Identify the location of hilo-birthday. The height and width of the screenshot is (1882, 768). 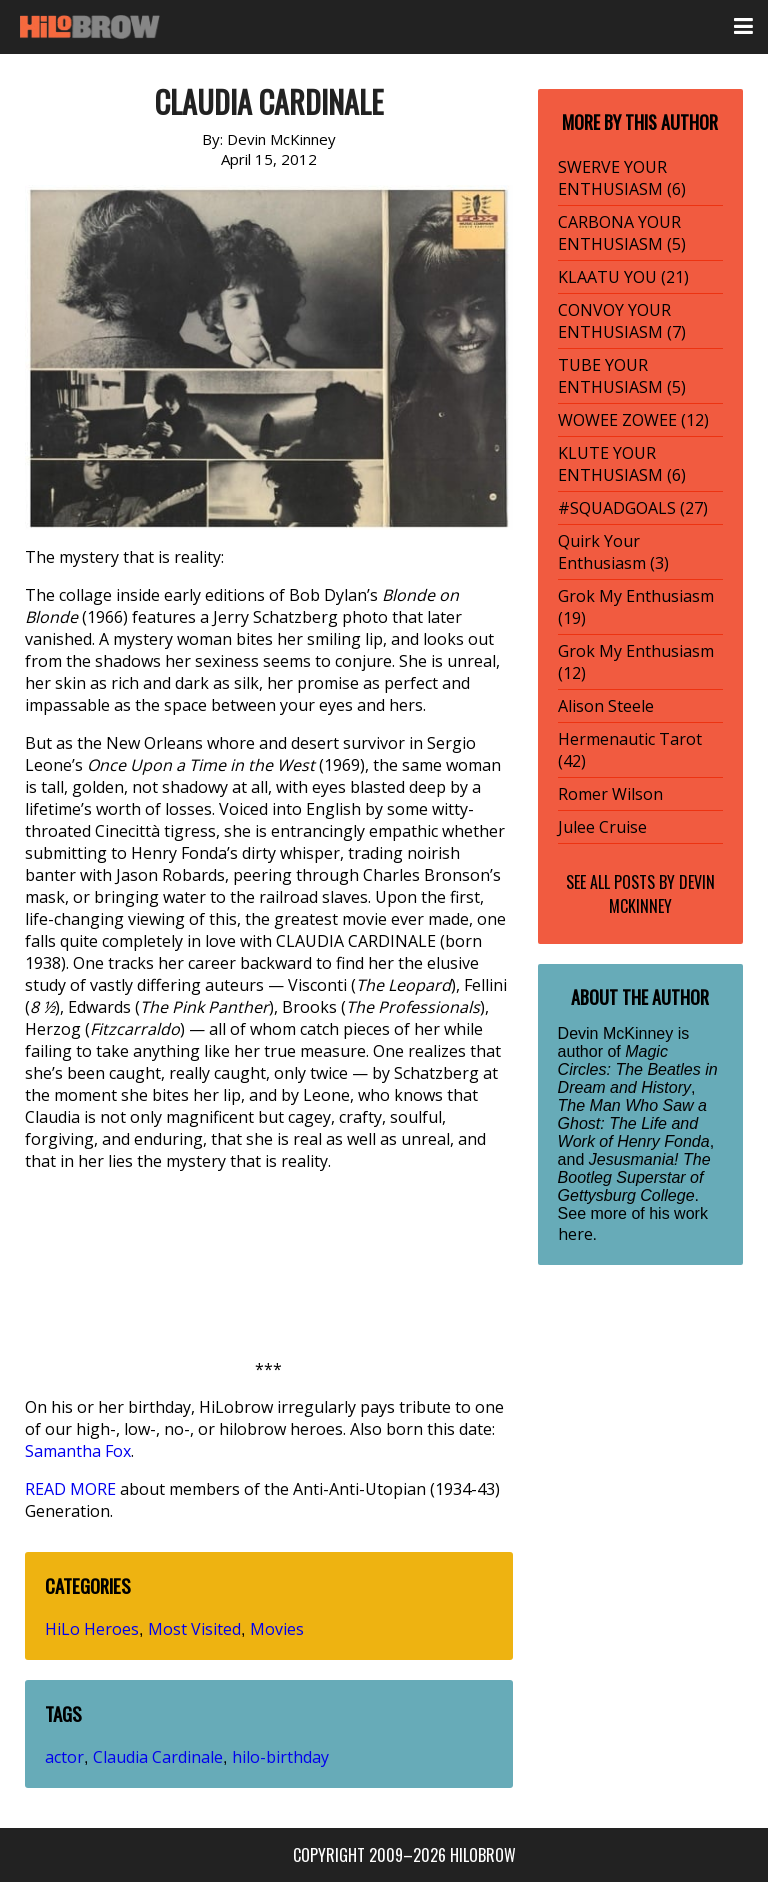
(280, 1757).